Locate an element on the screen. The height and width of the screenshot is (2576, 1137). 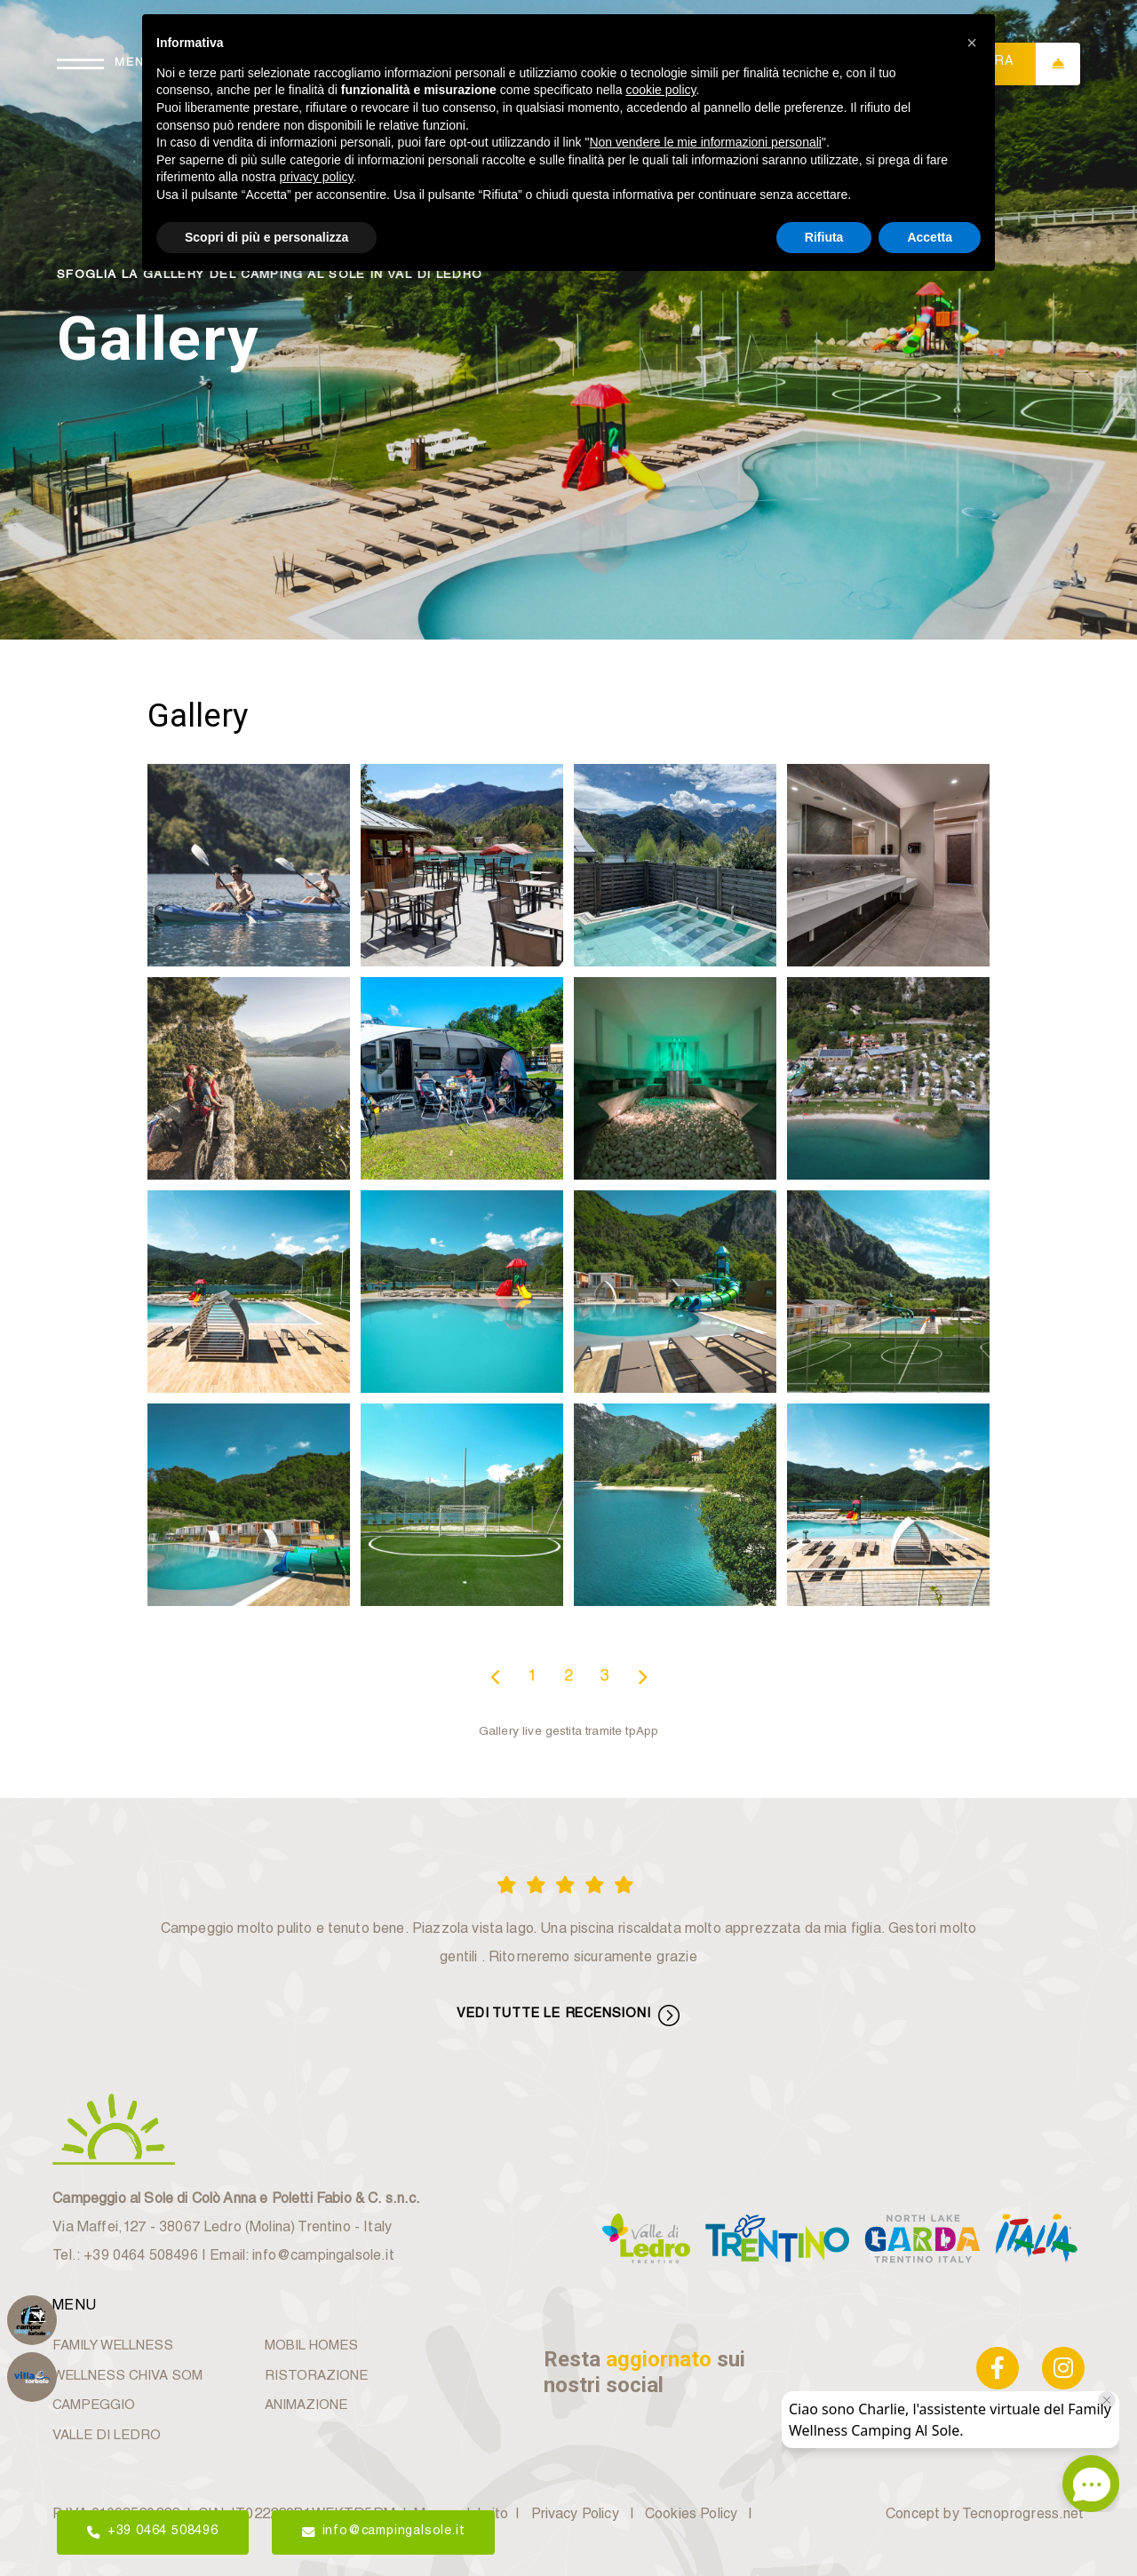
FAMILY WELLNESS is located at coordinates (112, 2346).